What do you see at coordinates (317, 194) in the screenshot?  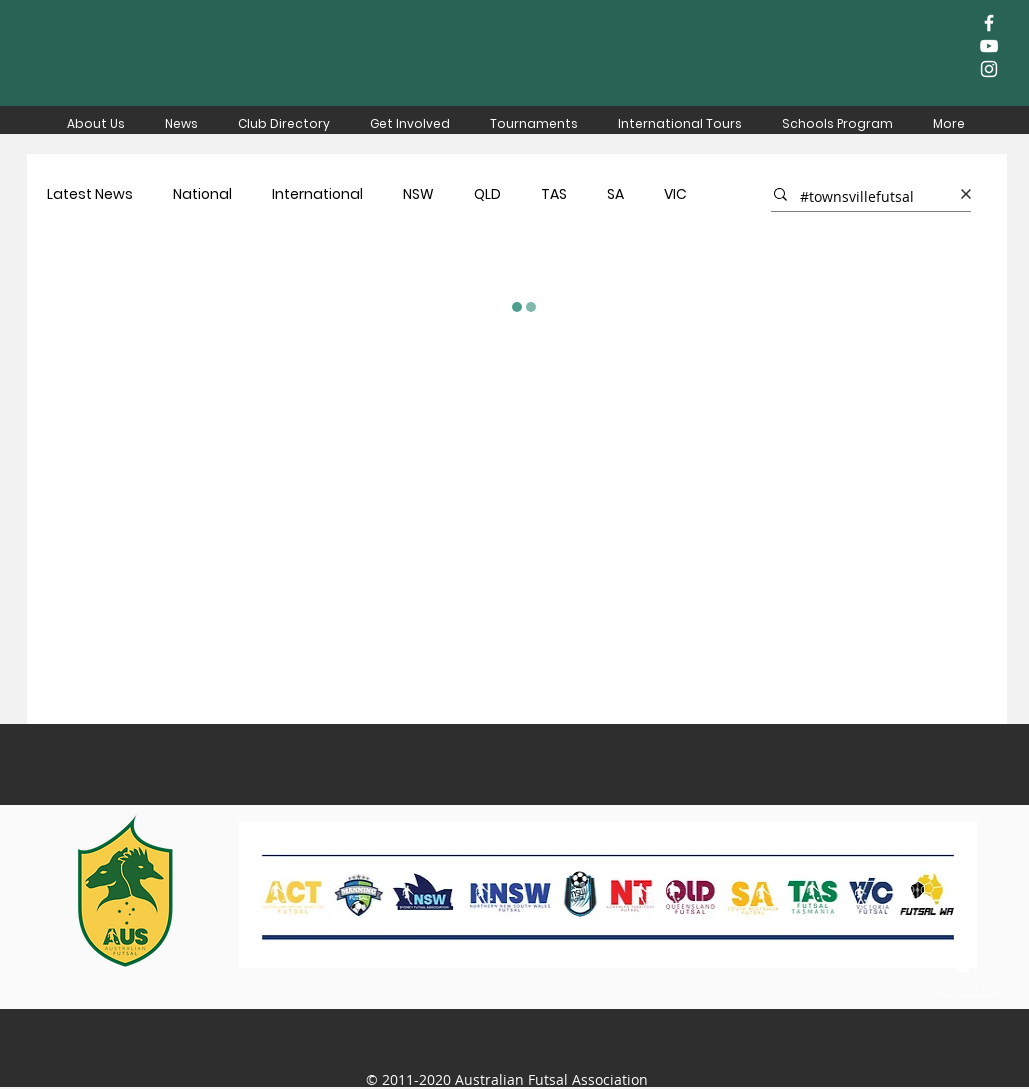 I see `International` at bounding box center [317, 194].